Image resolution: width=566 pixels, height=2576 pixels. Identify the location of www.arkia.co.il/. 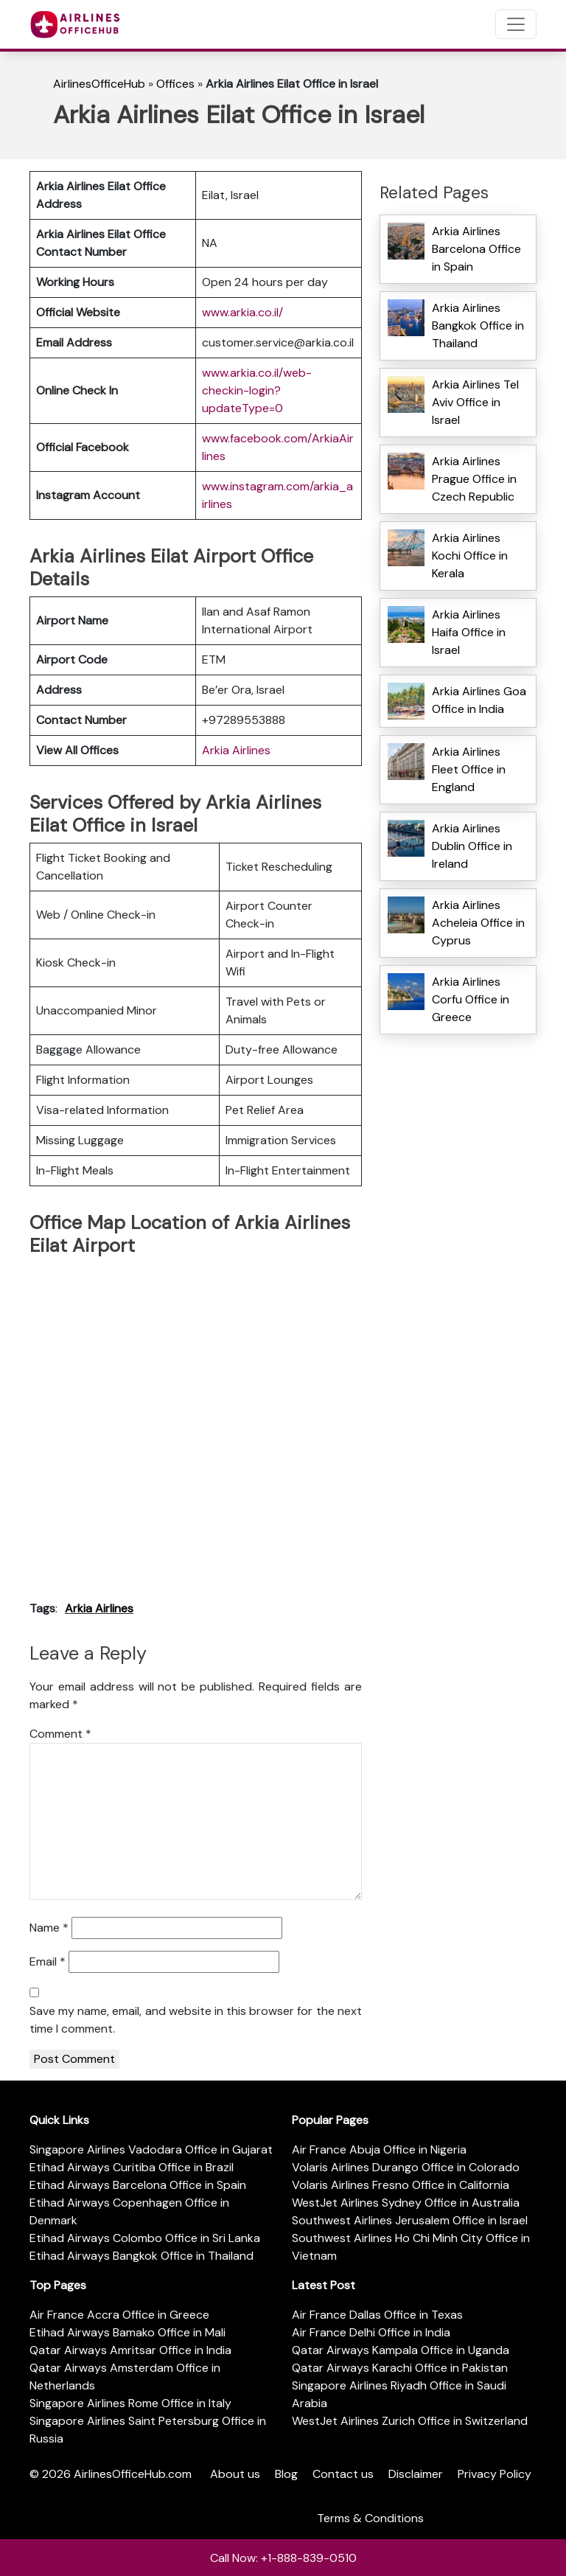
(242, 312).